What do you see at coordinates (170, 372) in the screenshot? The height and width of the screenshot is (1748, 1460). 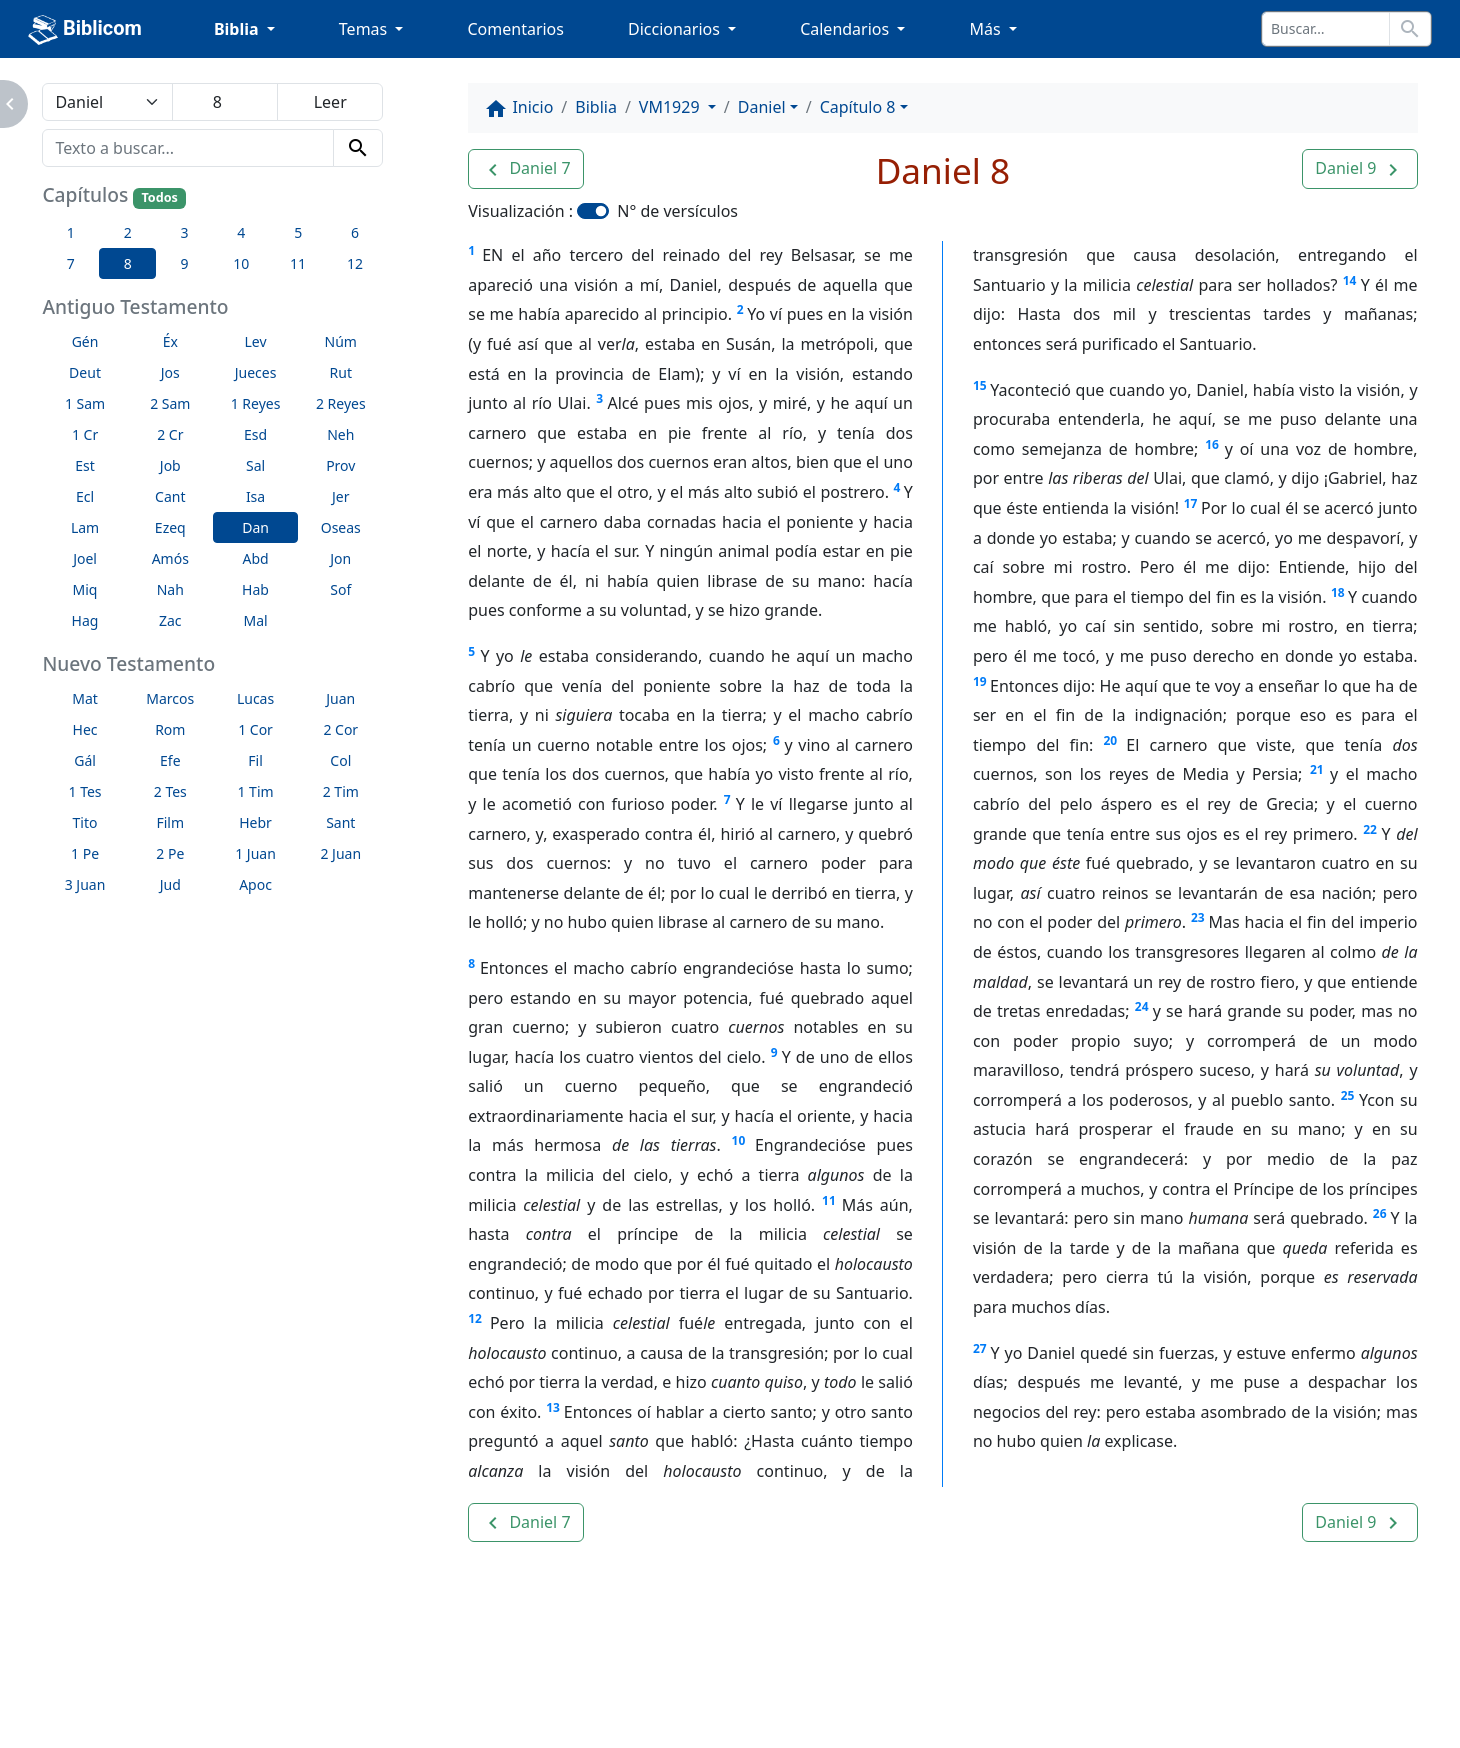 I see `Jos [button]` at bounding box center [170, 372].